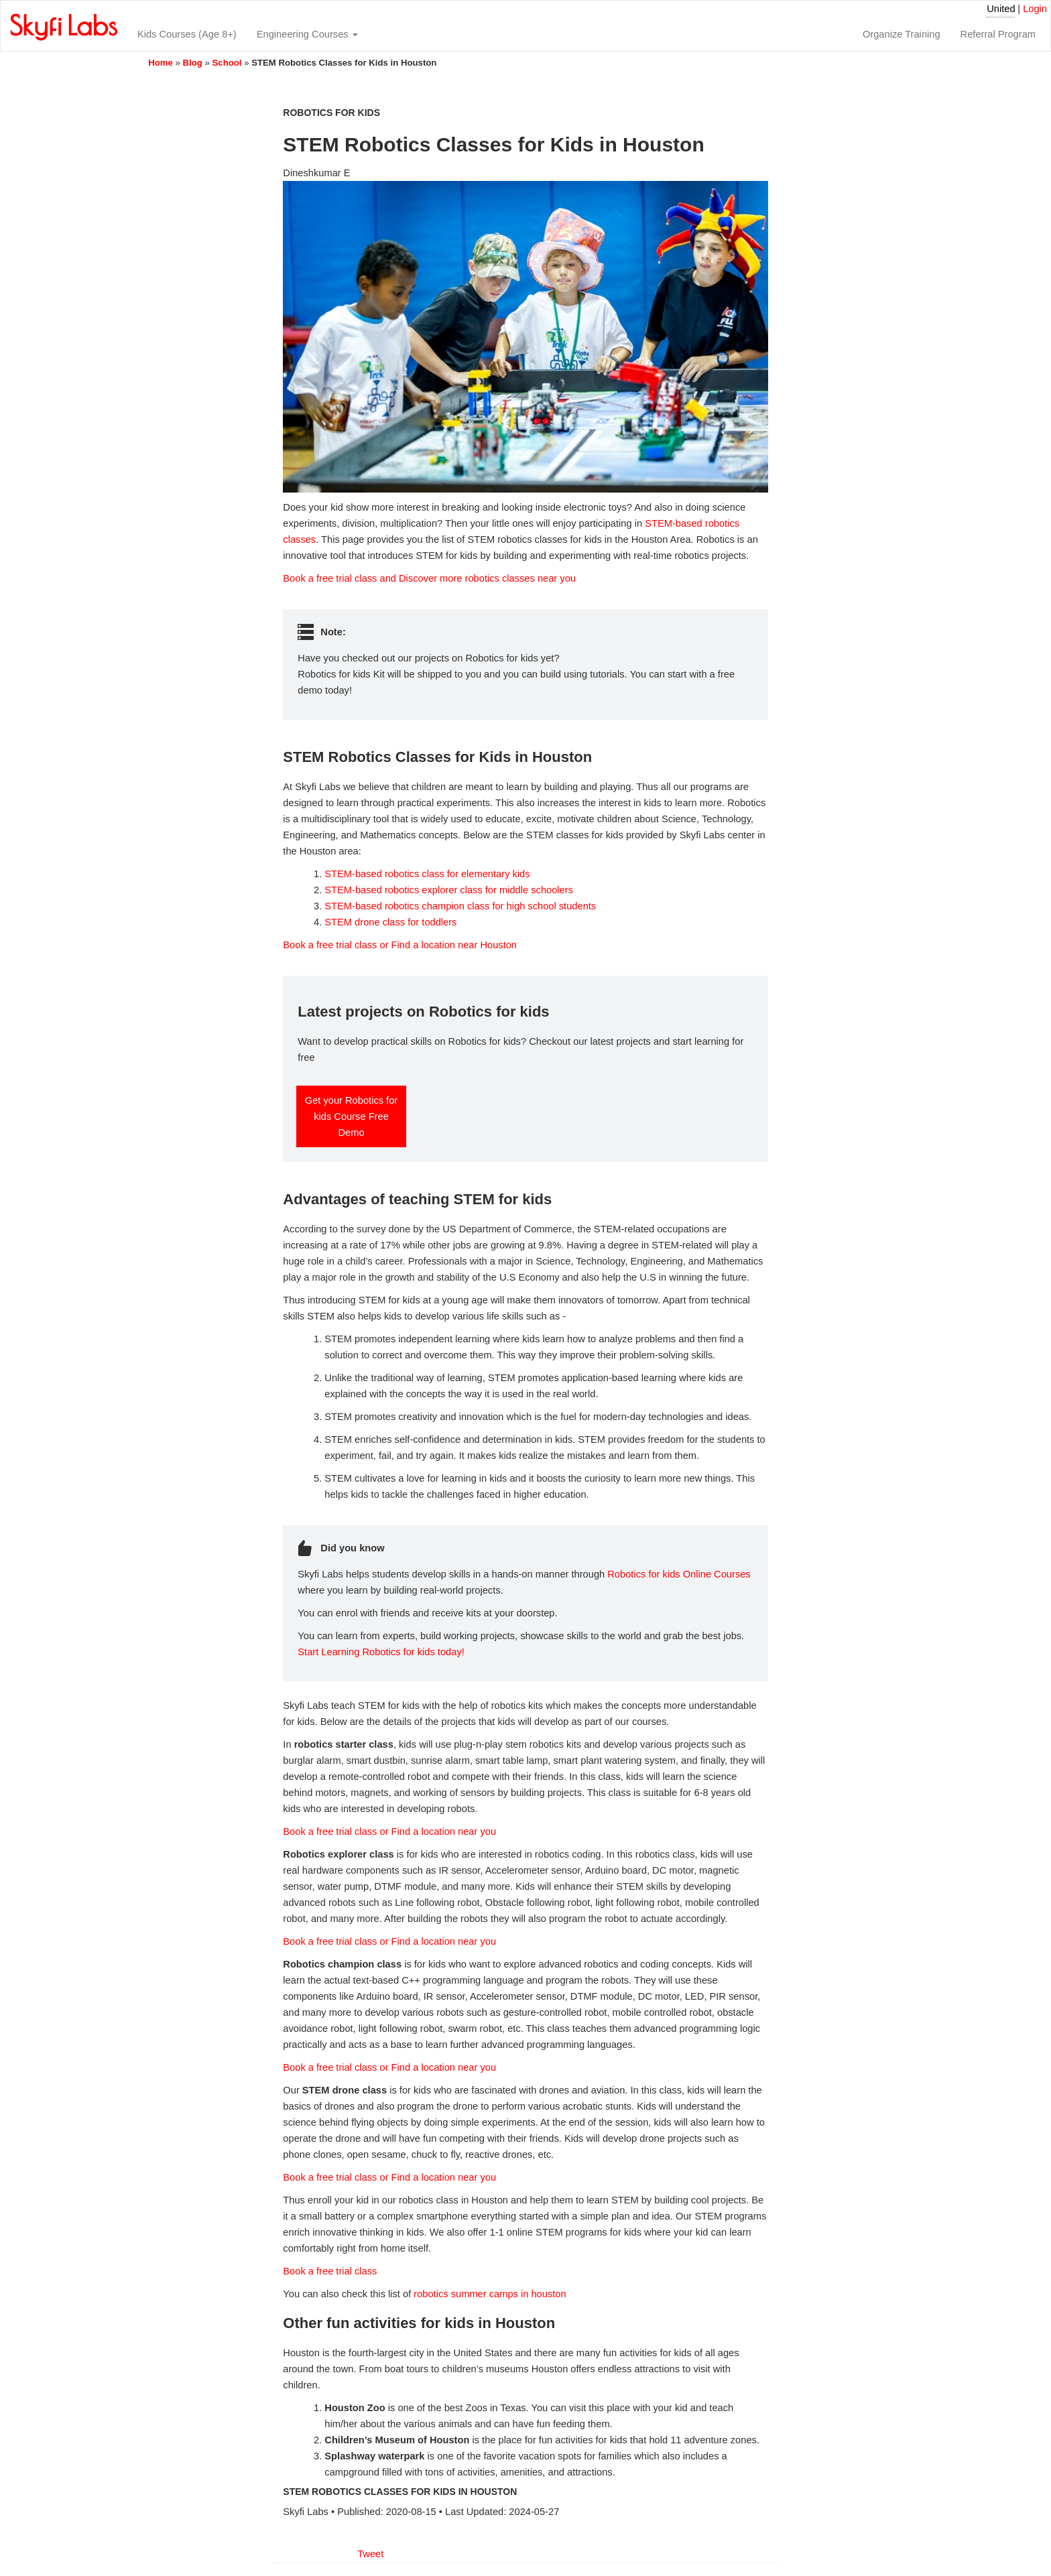 The height and width of the screenshot is (2576, 1051). I want to click on Tweet, so click(370, 2554).